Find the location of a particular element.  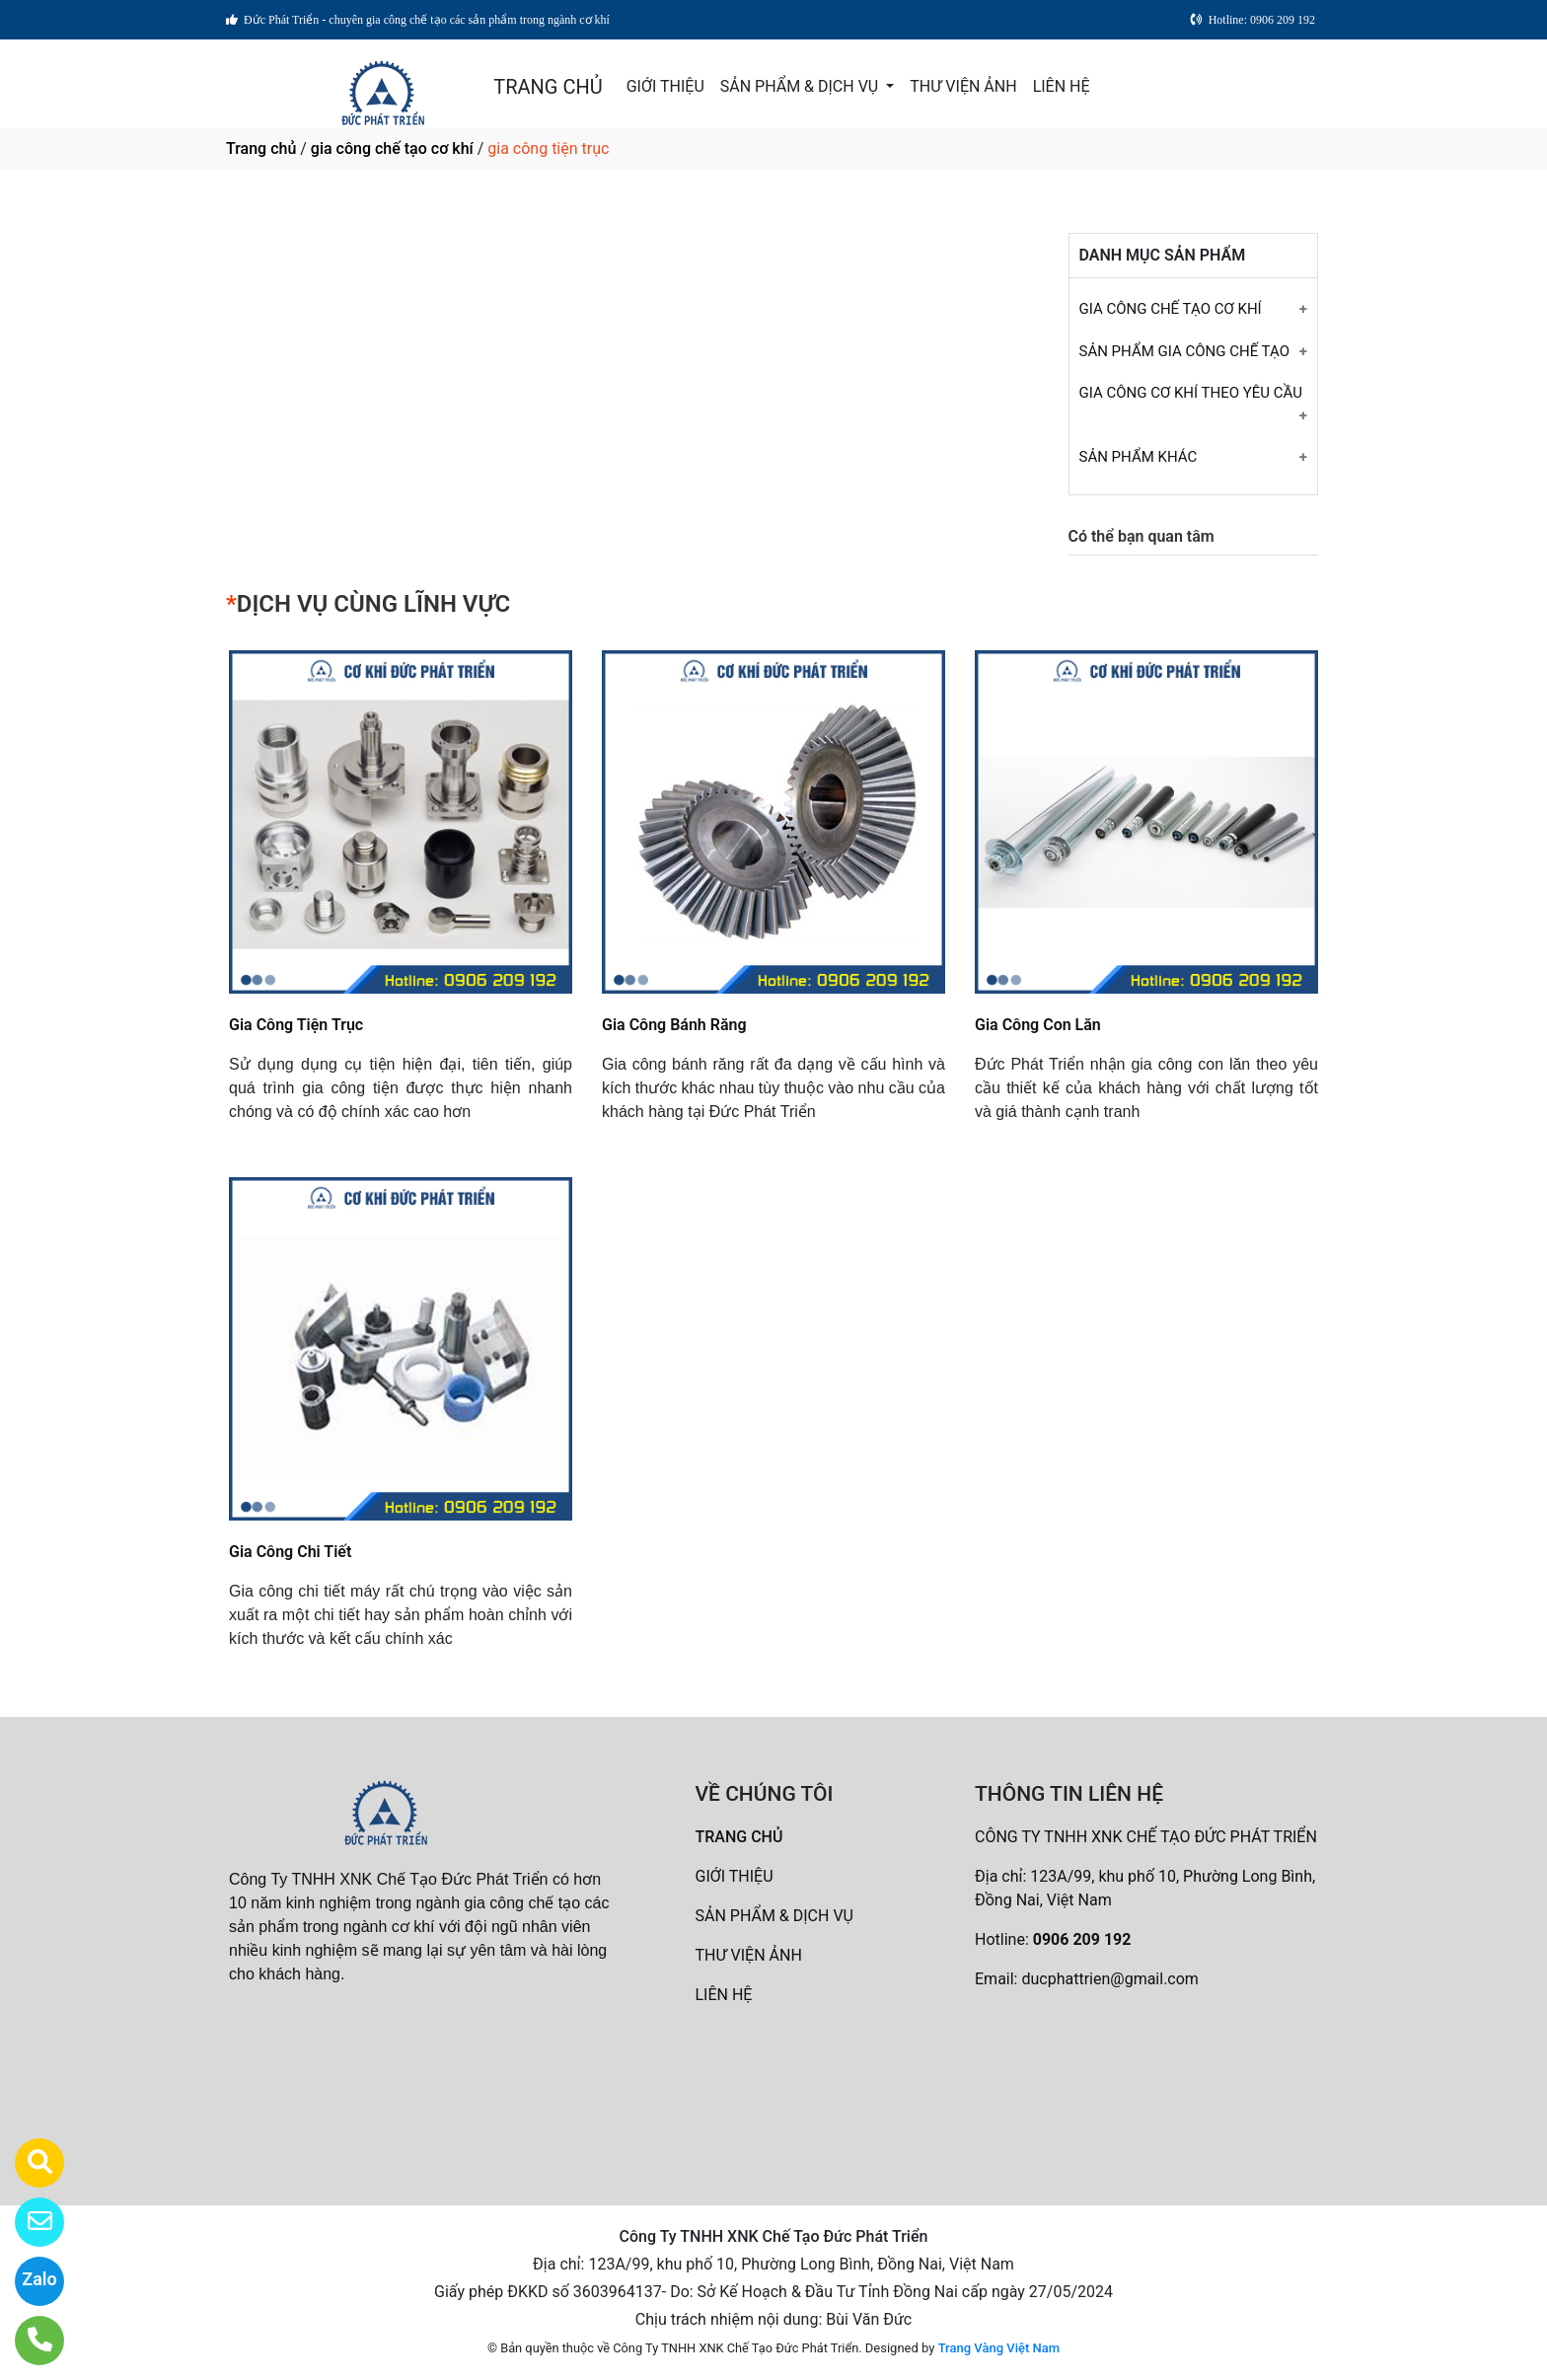

LIÊN HỆ is located at coordinates (1061, 86).